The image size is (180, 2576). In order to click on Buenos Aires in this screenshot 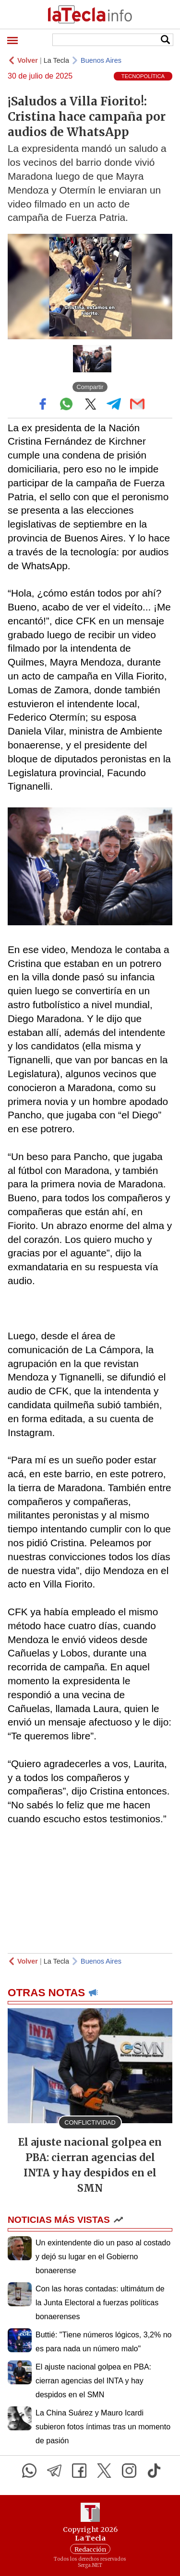, I will do `click(101, 60)`.